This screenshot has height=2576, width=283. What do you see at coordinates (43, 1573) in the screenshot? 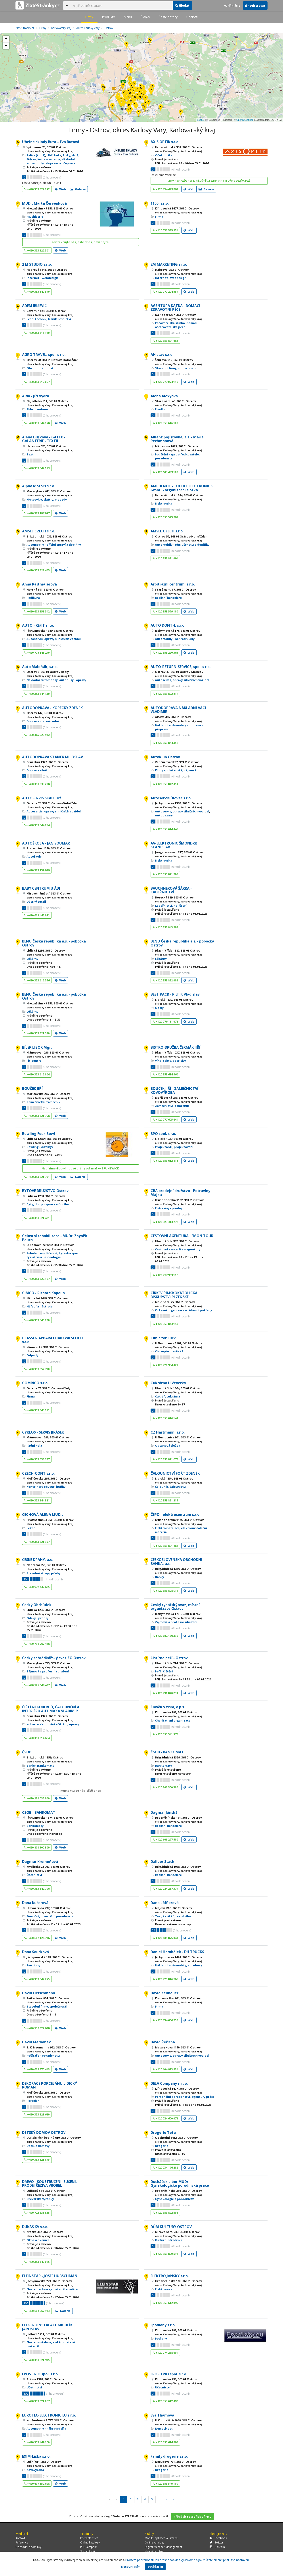
I see `Stavební stroje, jeřáby` at bounding box center [43, 1573].